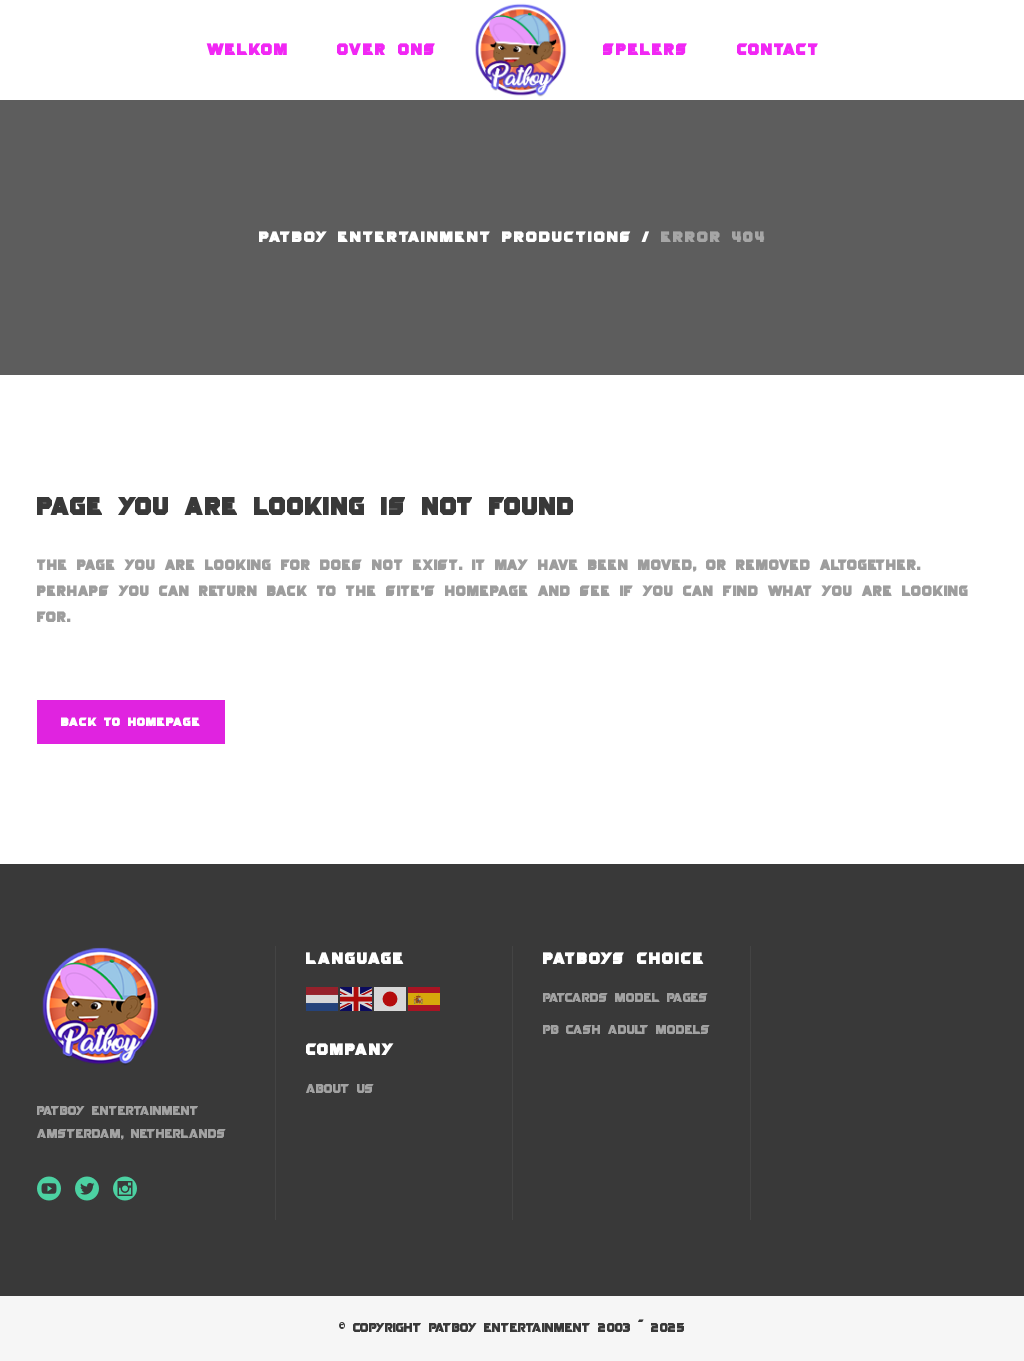 Image resolution: width=1024 pixels, height=1361 pixels. Describe the element at coordinates (445, 237) in the screenshot. I see `Patboy Entertainment Productions` at that location.